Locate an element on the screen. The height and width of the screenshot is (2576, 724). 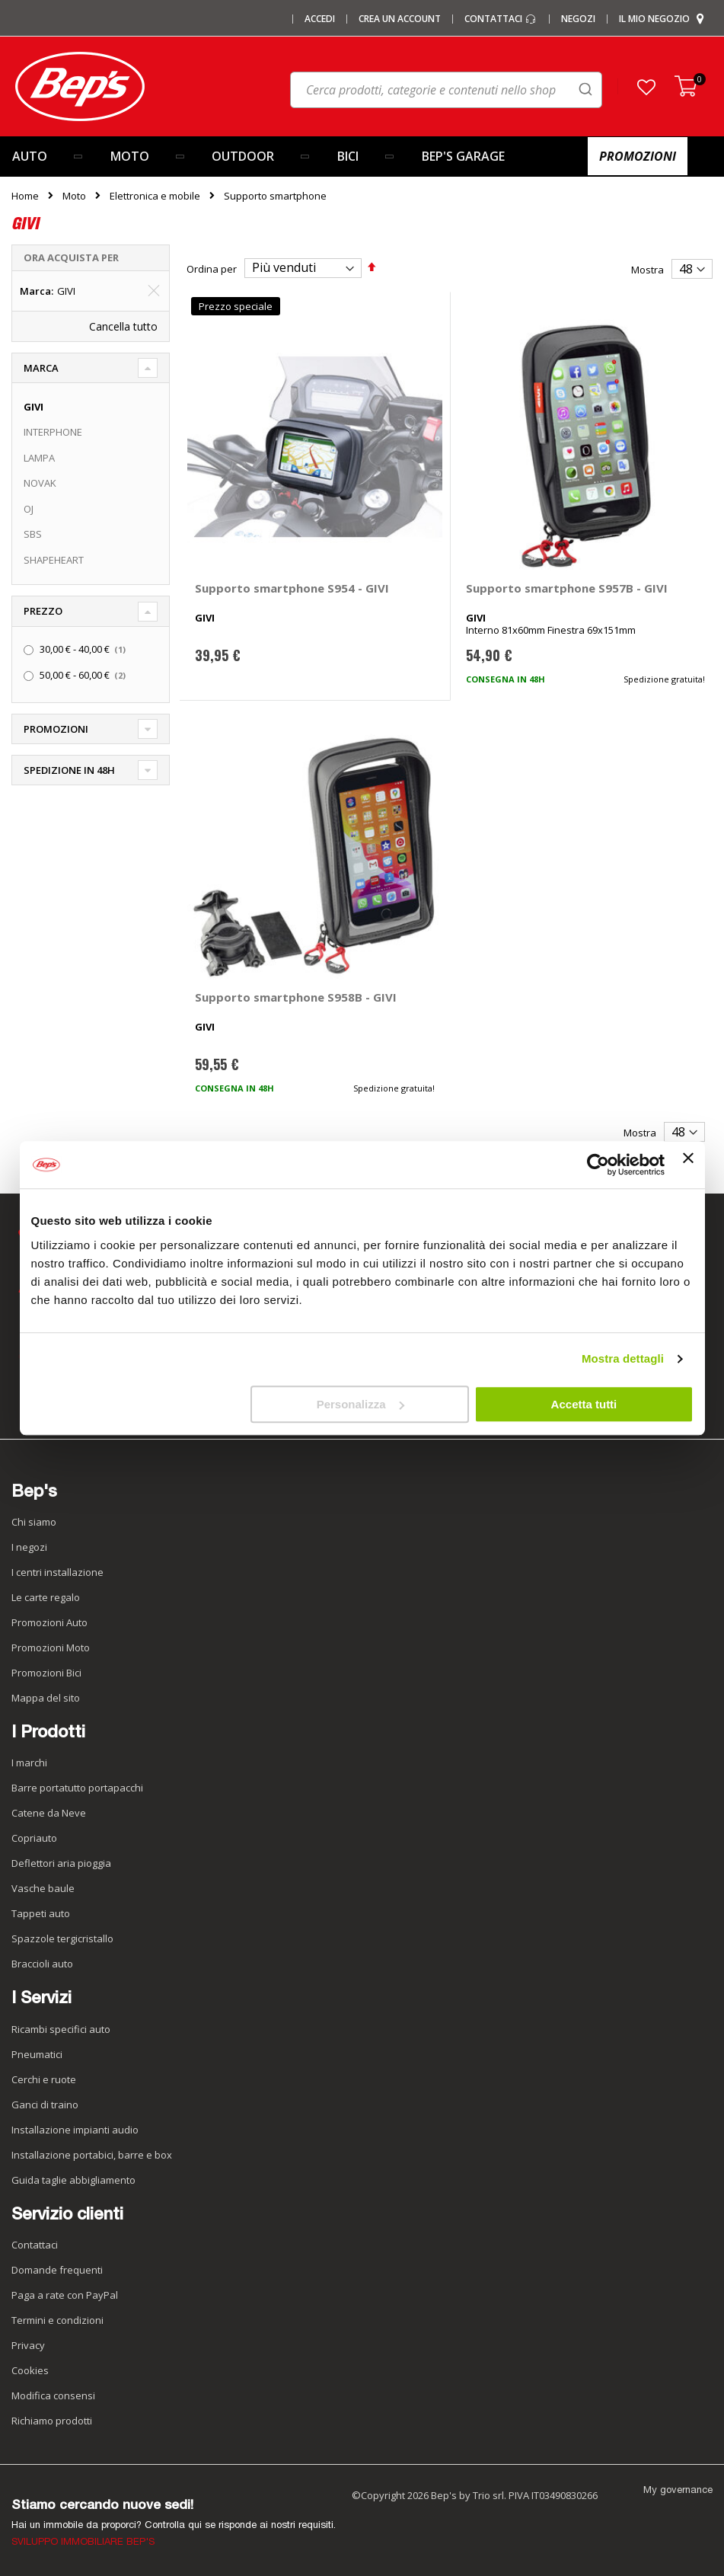
[combobox] is located at coordinates (446, 90).